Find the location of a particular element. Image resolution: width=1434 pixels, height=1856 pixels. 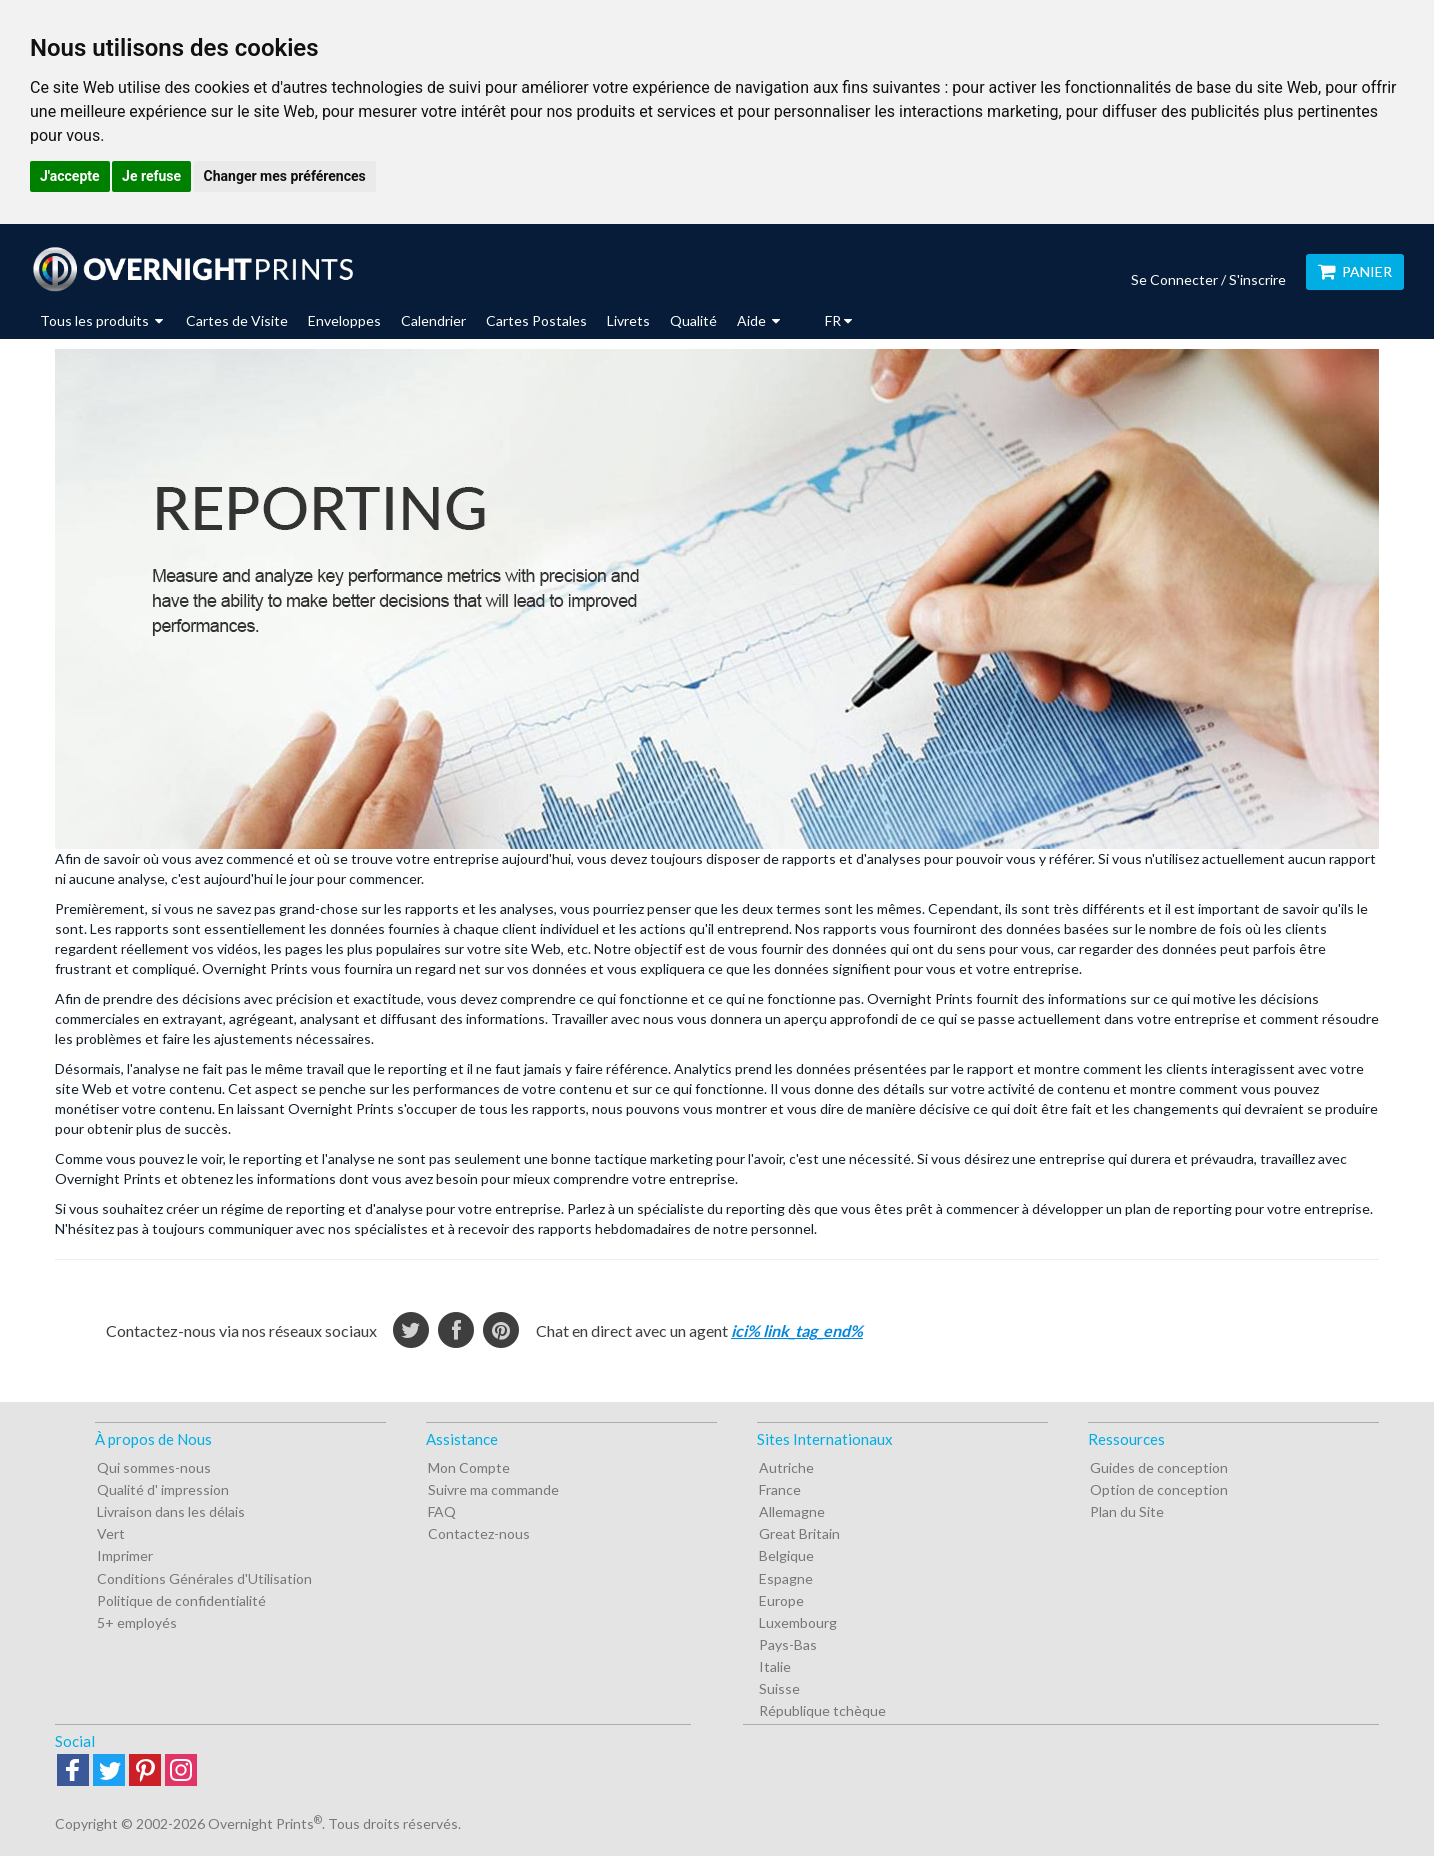

Belgique is located at coordinates (786, 1555).